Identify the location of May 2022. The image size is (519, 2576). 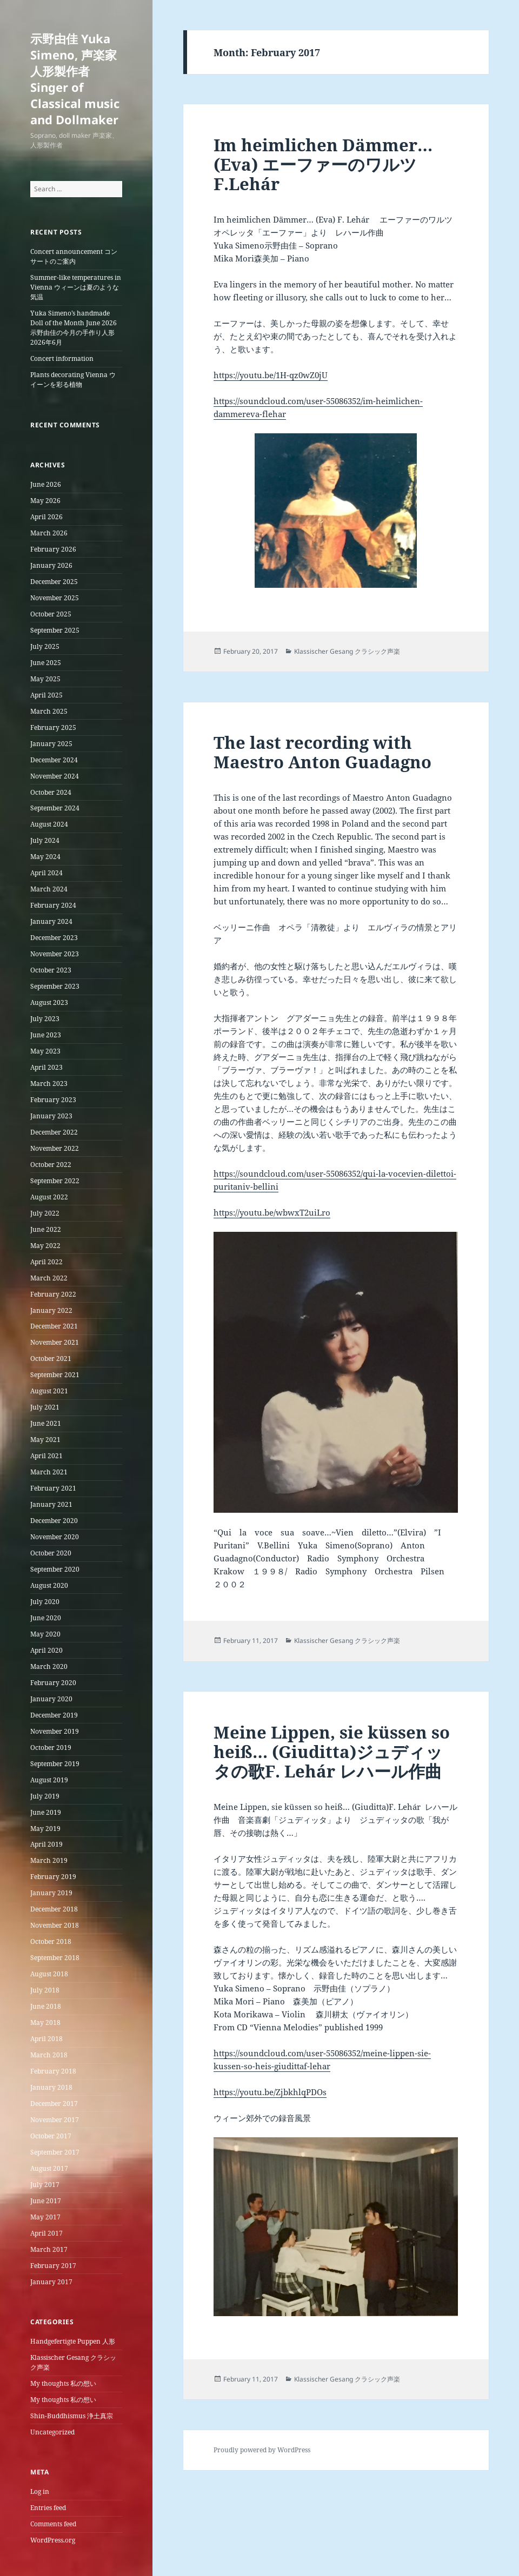
(45, 1245).